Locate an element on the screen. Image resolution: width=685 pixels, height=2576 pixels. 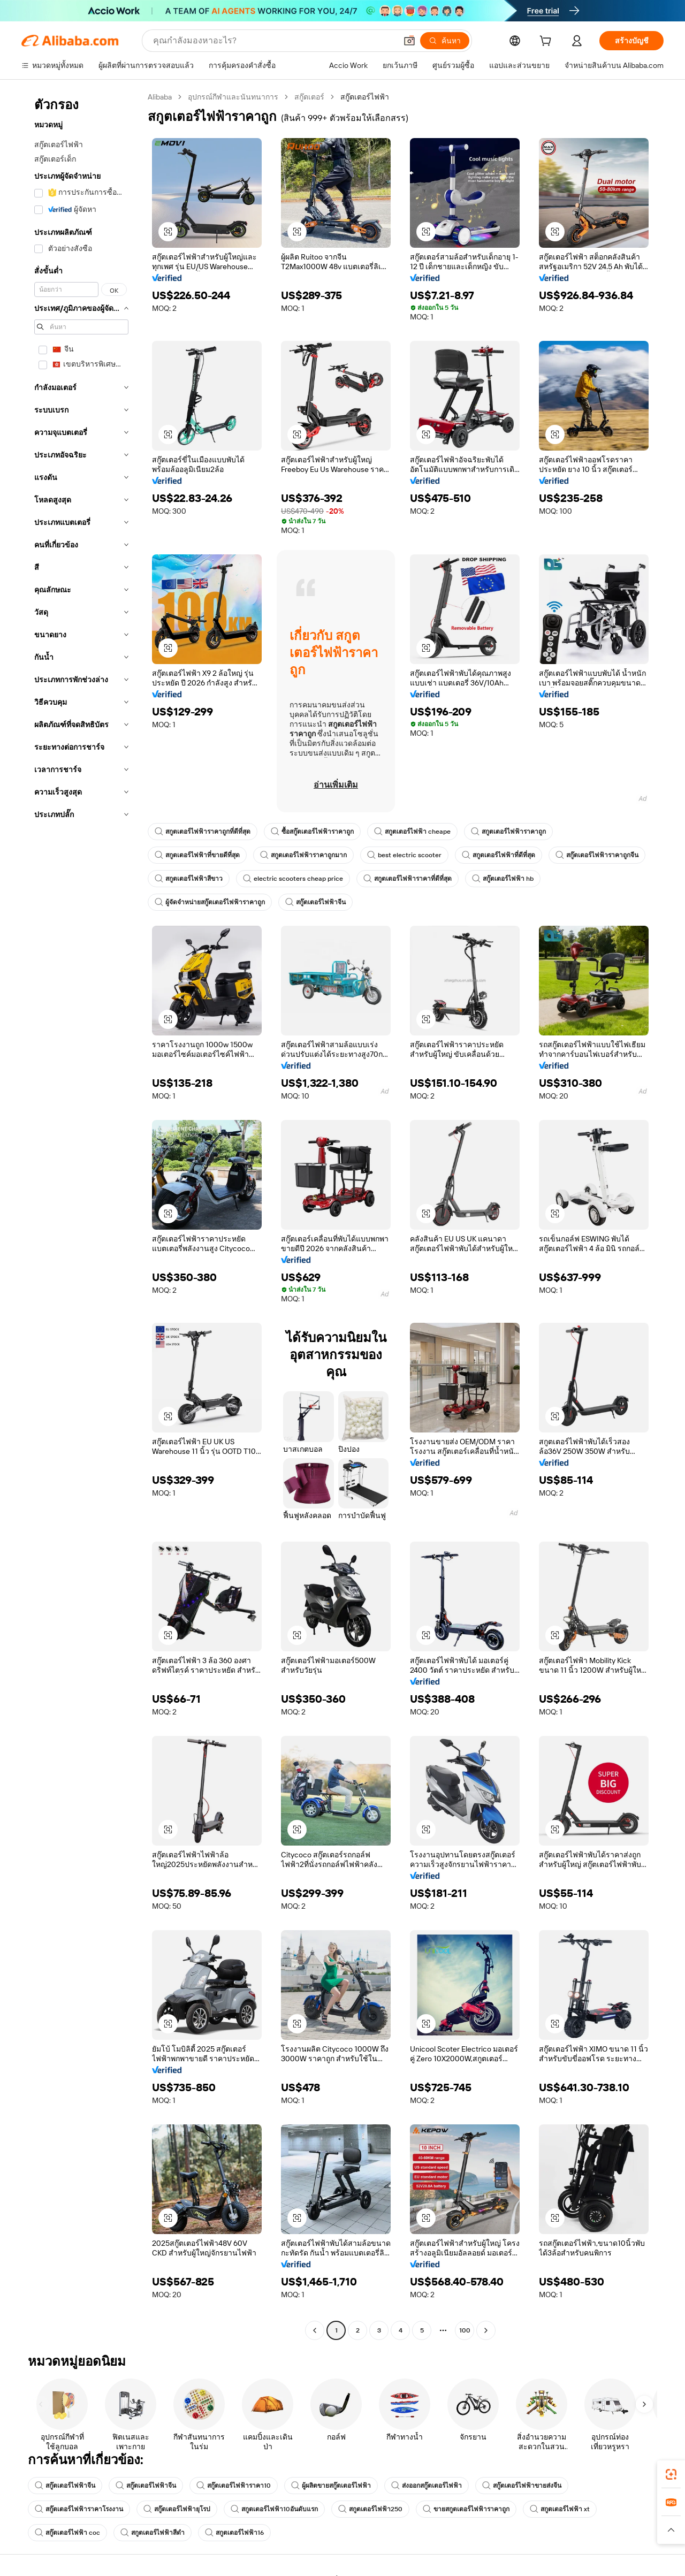
สกูตเตอร์ไฟฟ้าราคาถูกที่ดีที่สุด is located at coordinates (202, 831).